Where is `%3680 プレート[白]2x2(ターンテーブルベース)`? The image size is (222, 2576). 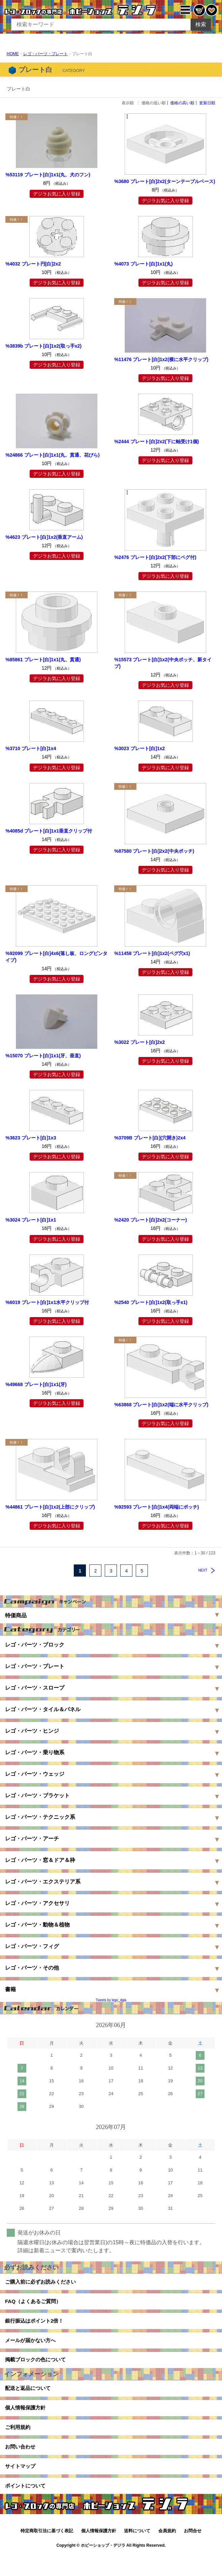
%3680 プレート[白]2x2(ターンテーブルベース) is located at coordinates (164, 181).